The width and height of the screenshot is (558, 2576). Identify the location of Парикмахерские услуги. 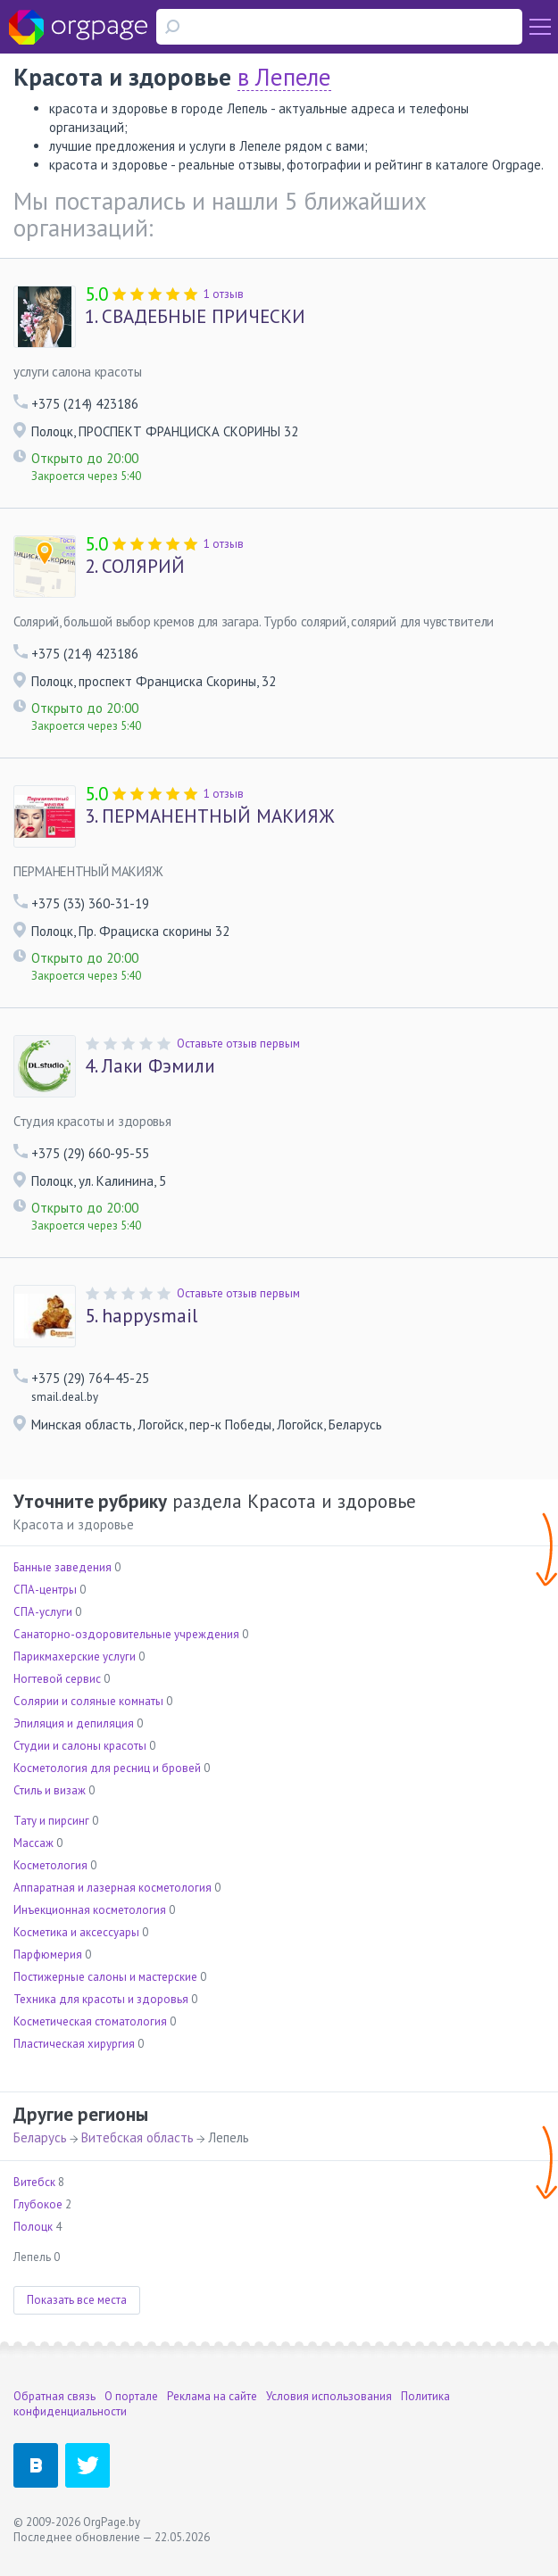
(74, 1656).